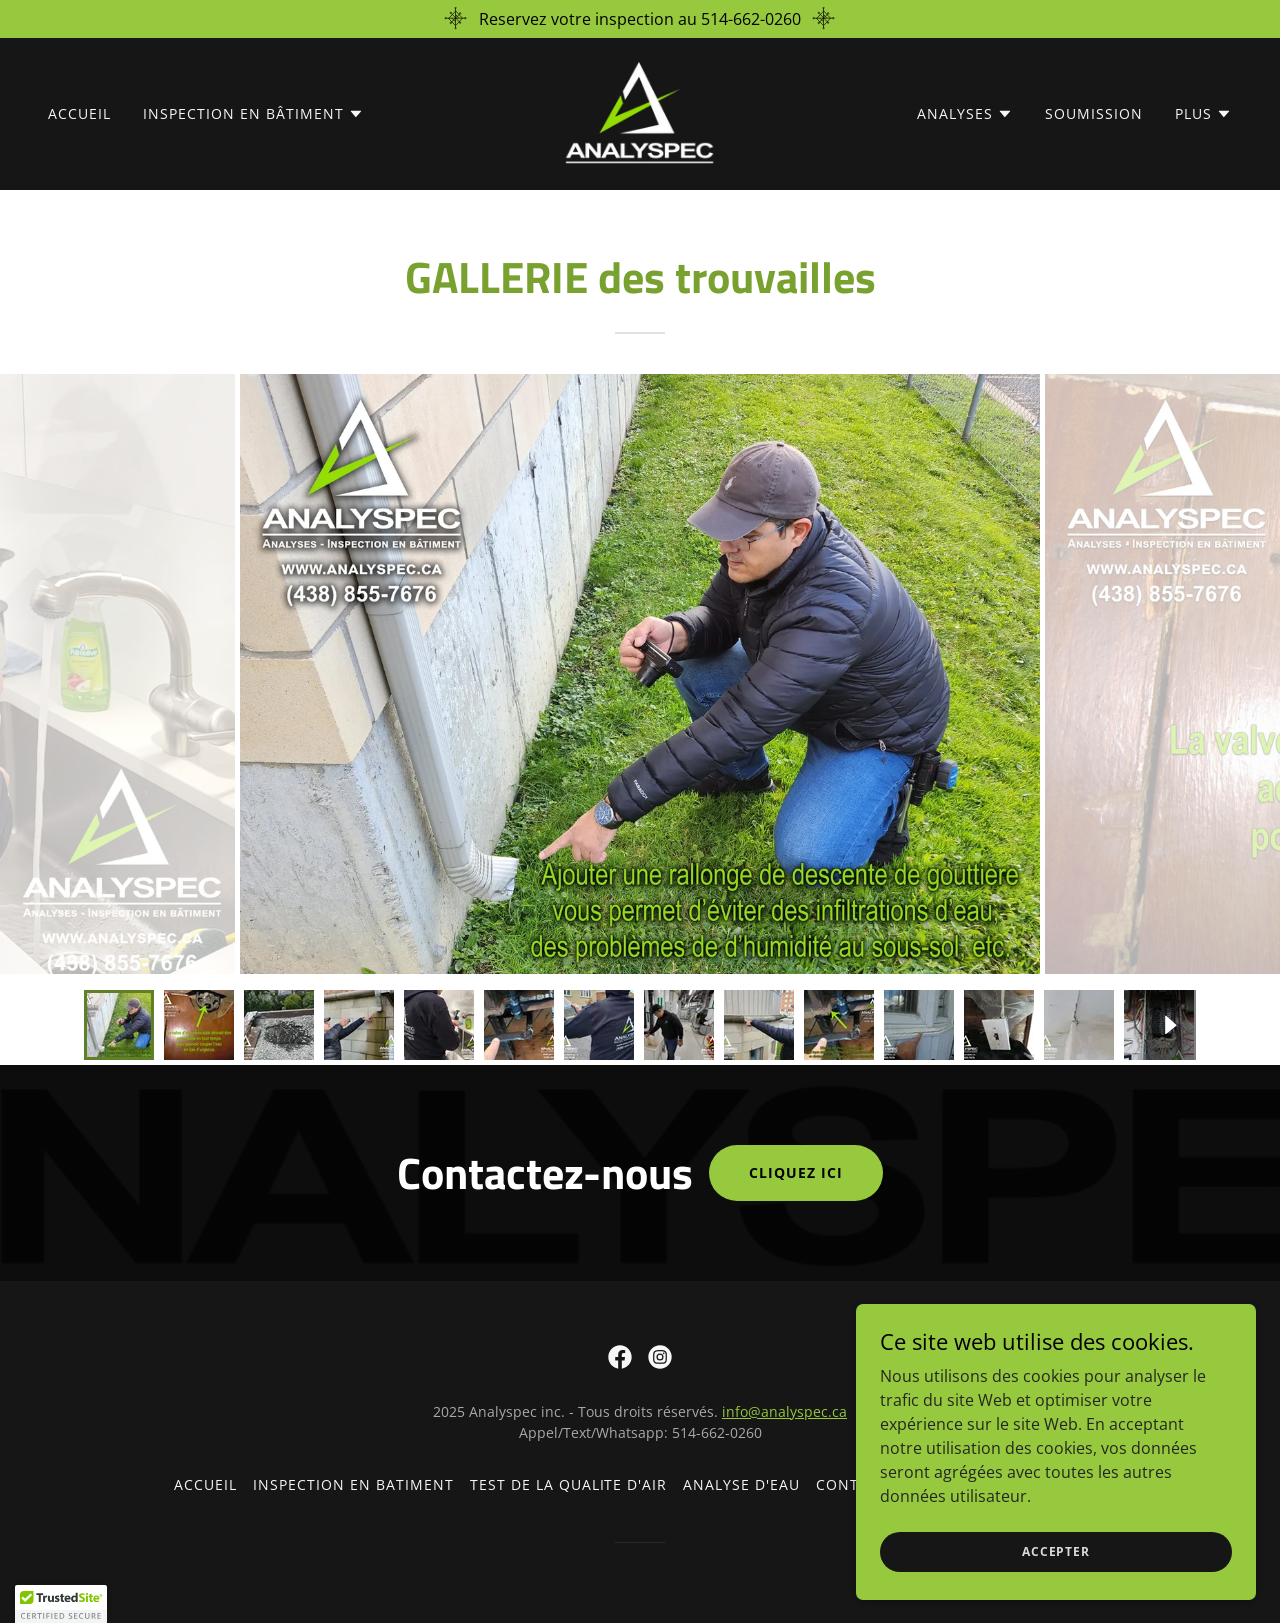  I want to click on [link], so click(640, 112).